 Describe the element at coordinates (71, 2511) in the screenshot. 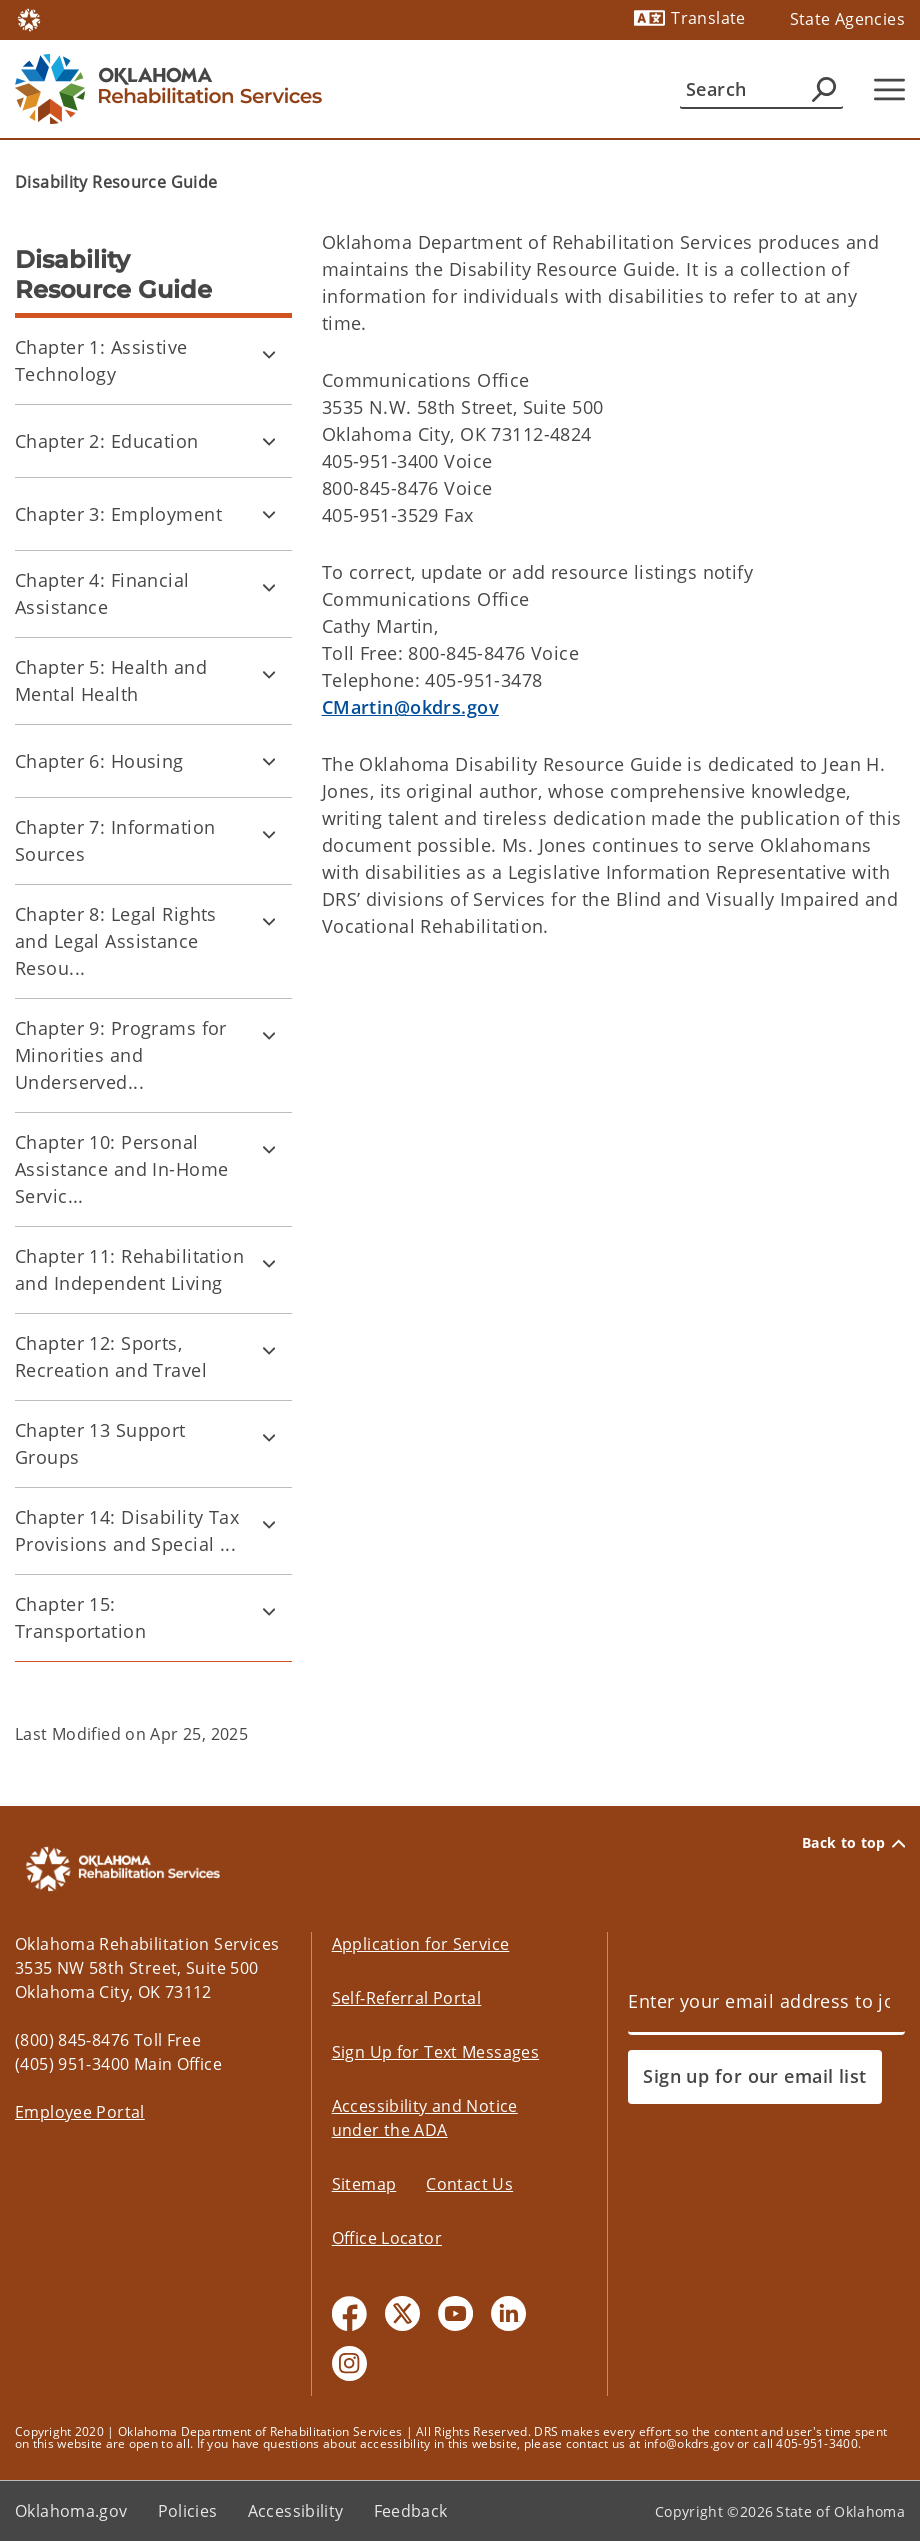

I see `Oklahoma.gov` at that location.